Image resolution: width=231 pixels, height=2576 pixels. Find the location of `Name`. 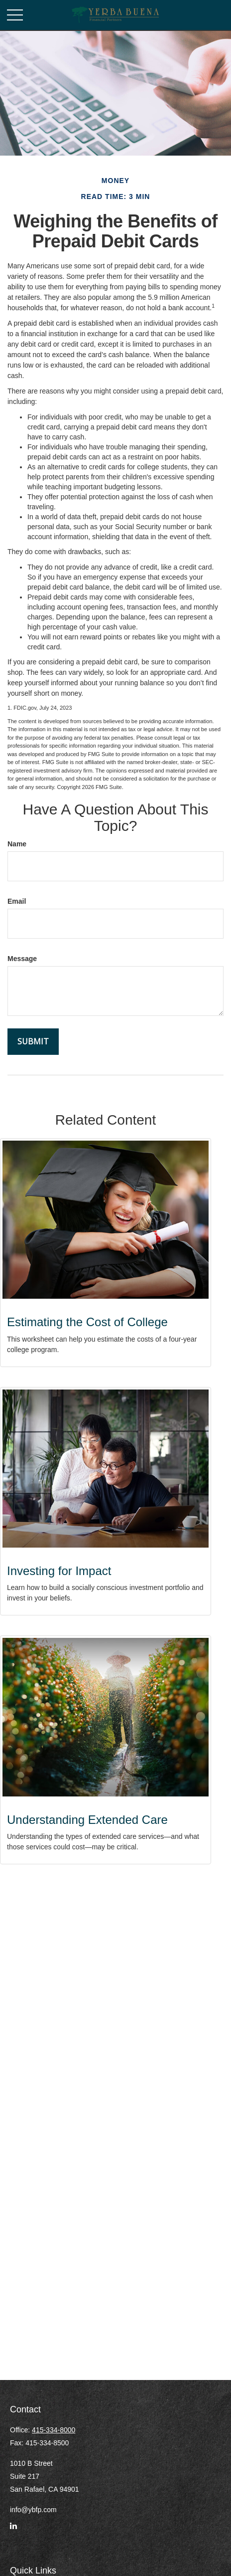

Name is located at coordinates (16, 844).